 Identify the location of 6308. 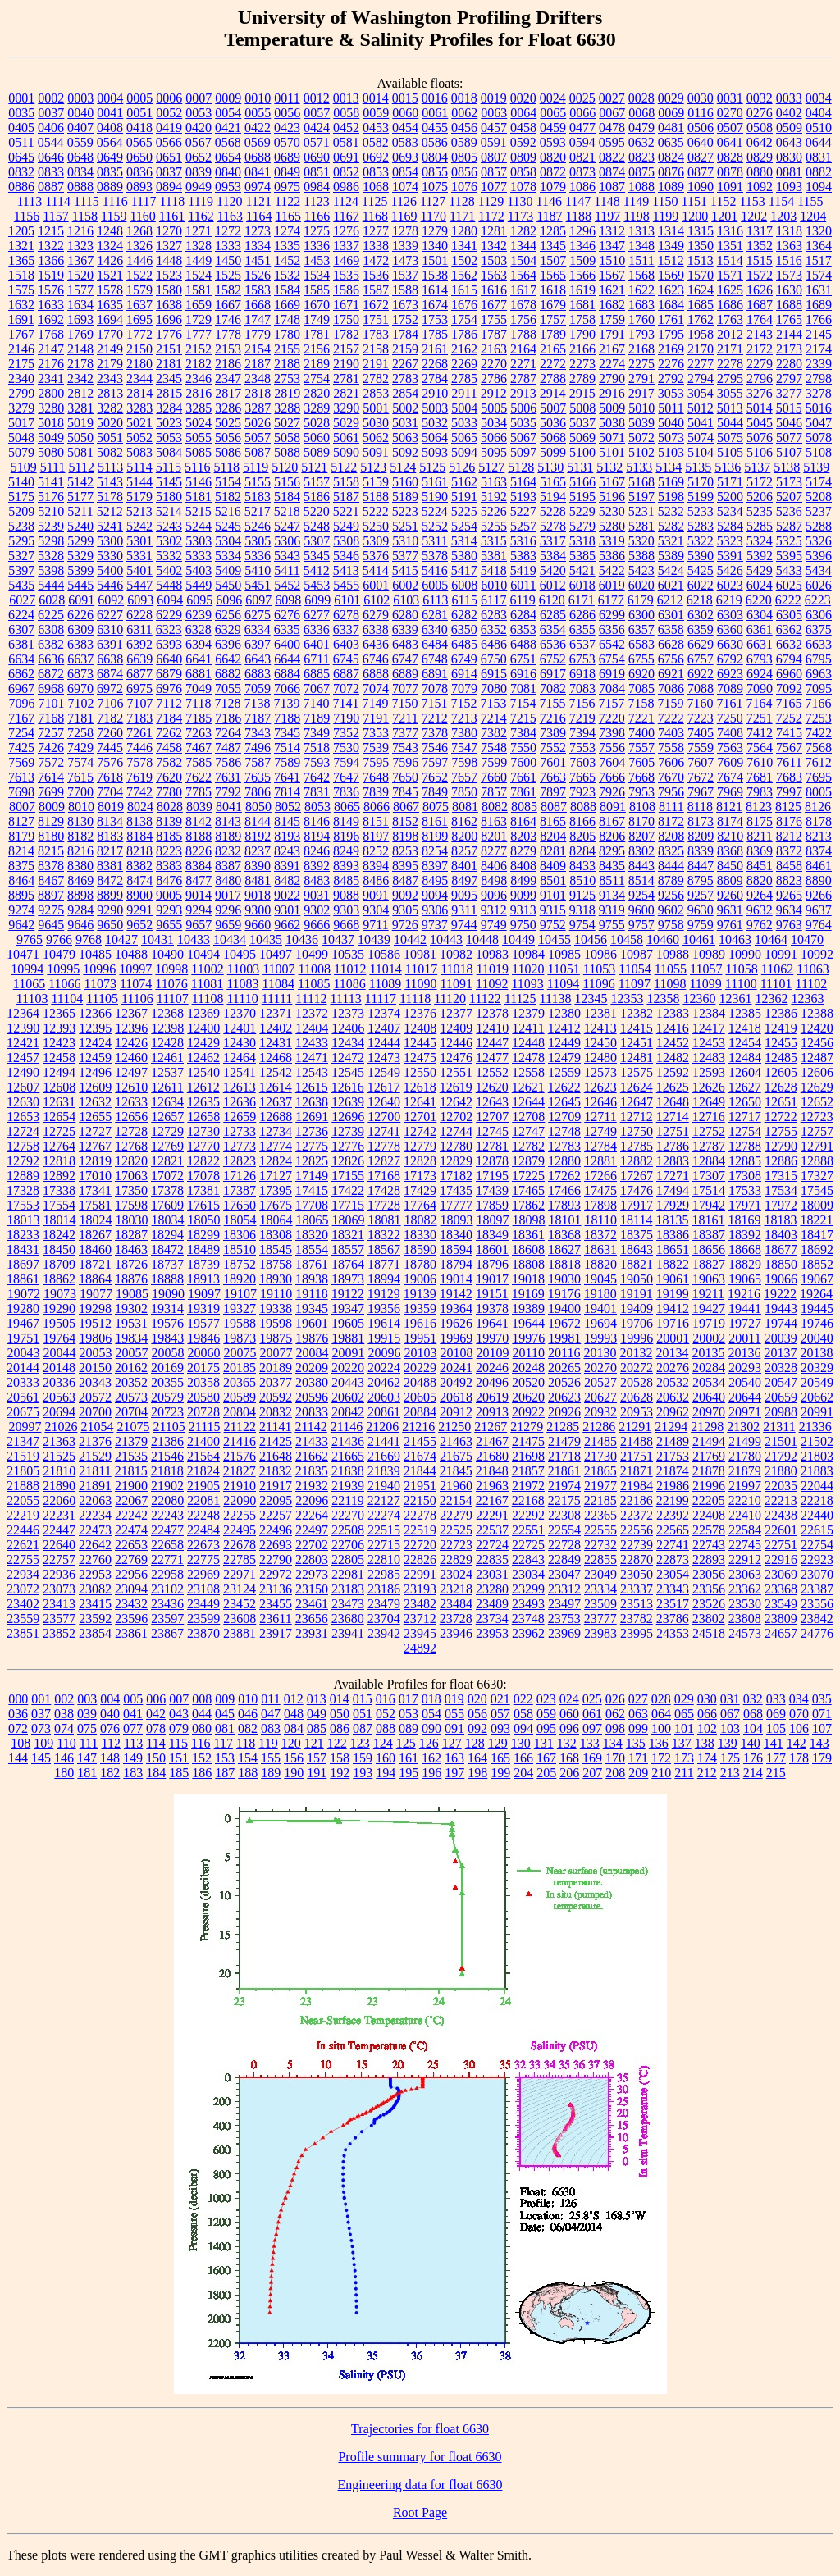
(51, 629).